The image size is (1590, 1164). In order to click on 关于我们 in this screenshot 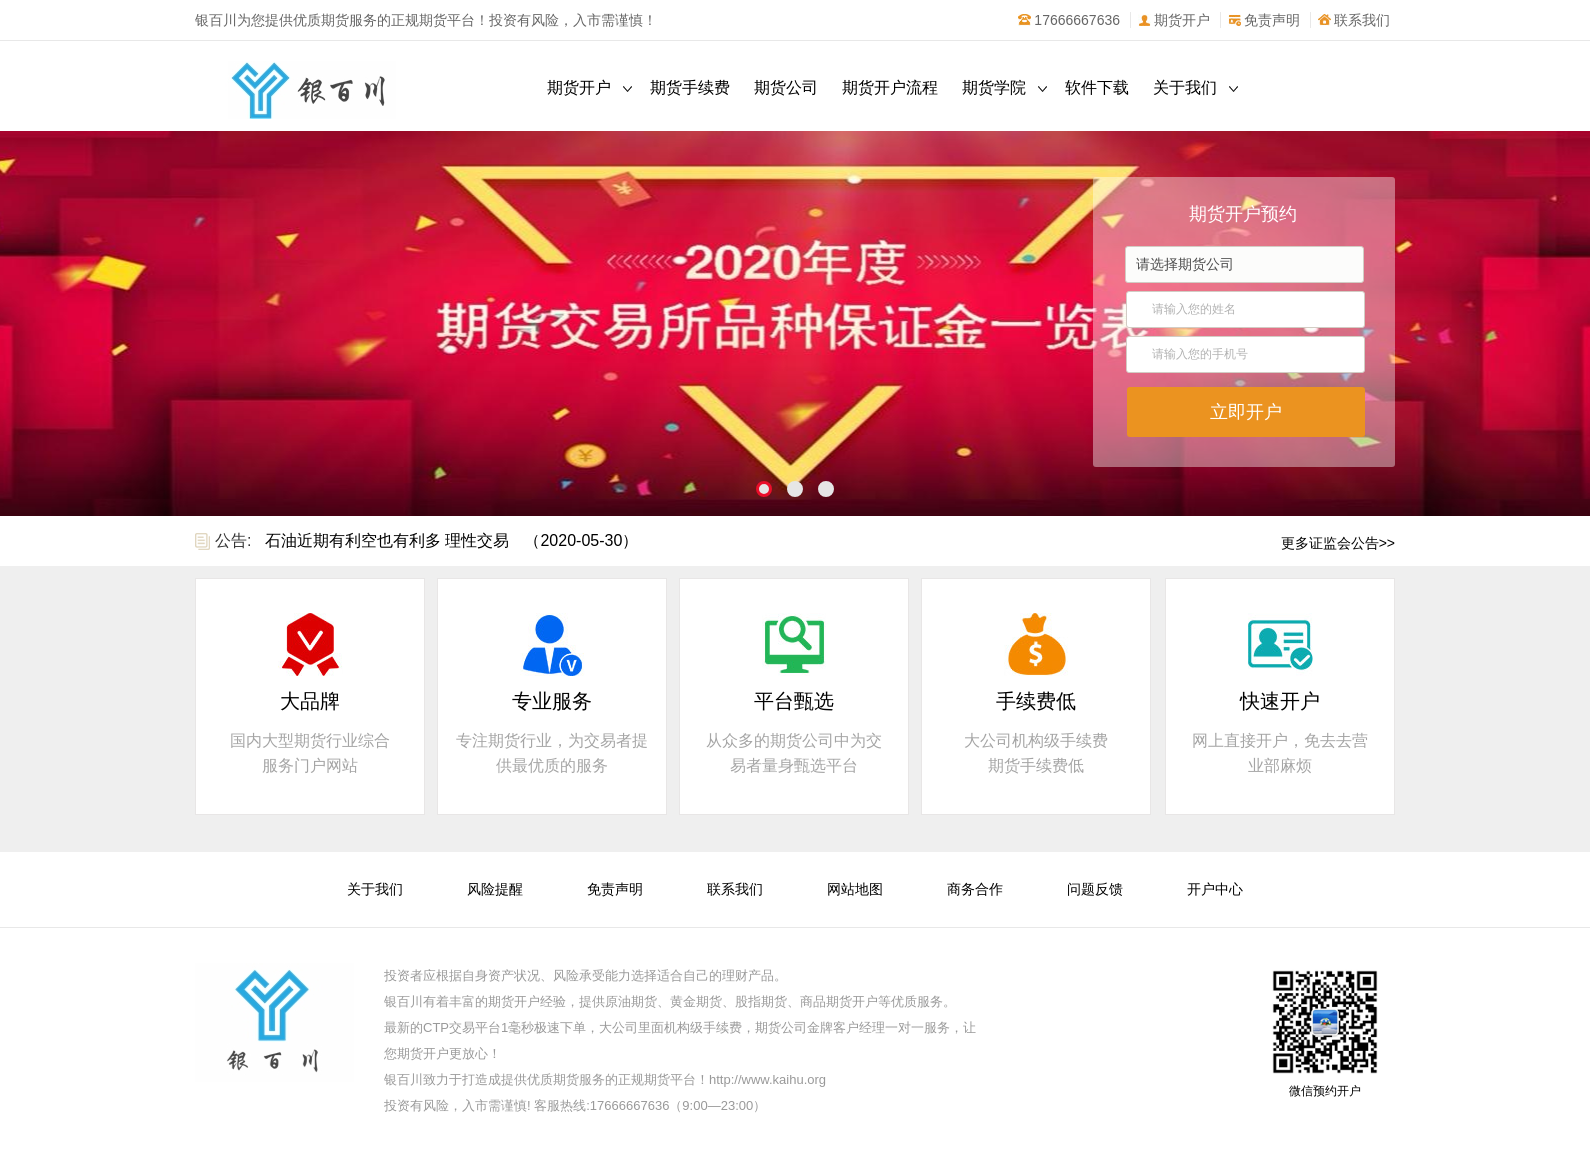, I will do `click(1185, 87)`.